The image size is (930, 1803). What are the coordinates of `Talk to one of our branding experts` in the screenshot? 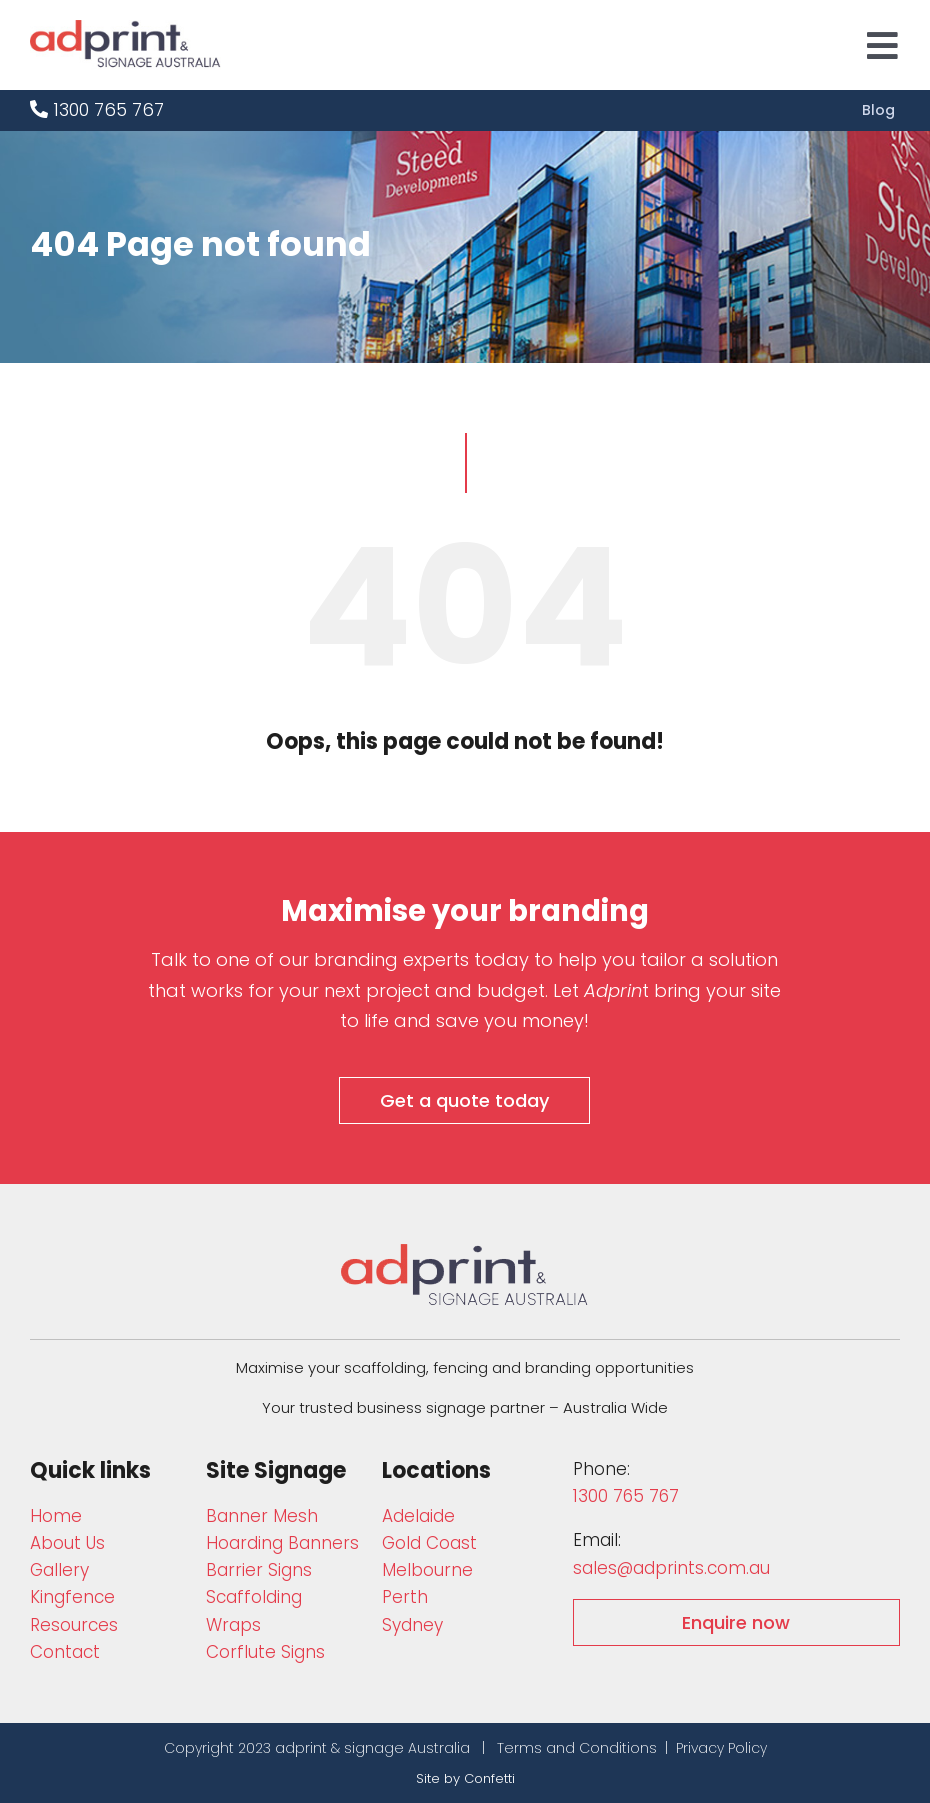 It's located at (310, 959).